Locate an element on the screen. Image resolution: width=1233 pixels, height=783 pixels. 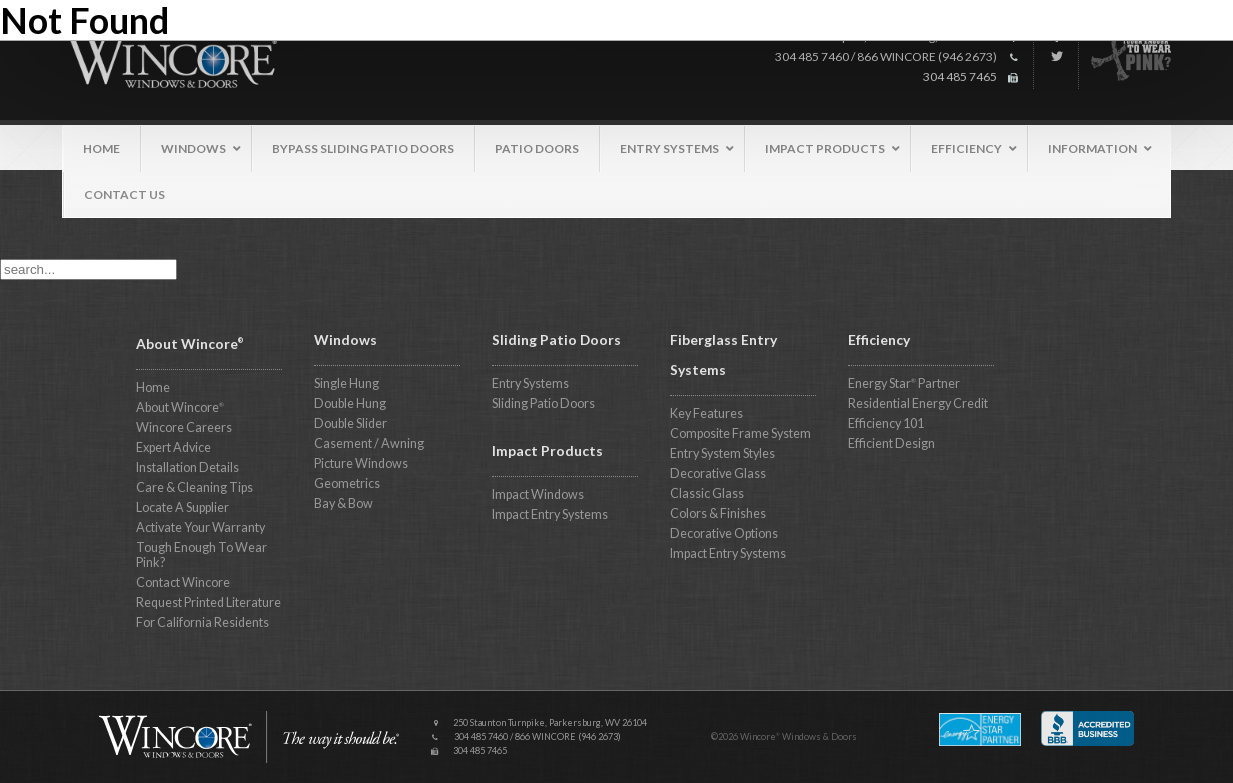
Composite Frame System is located at coordinates (740, 433).